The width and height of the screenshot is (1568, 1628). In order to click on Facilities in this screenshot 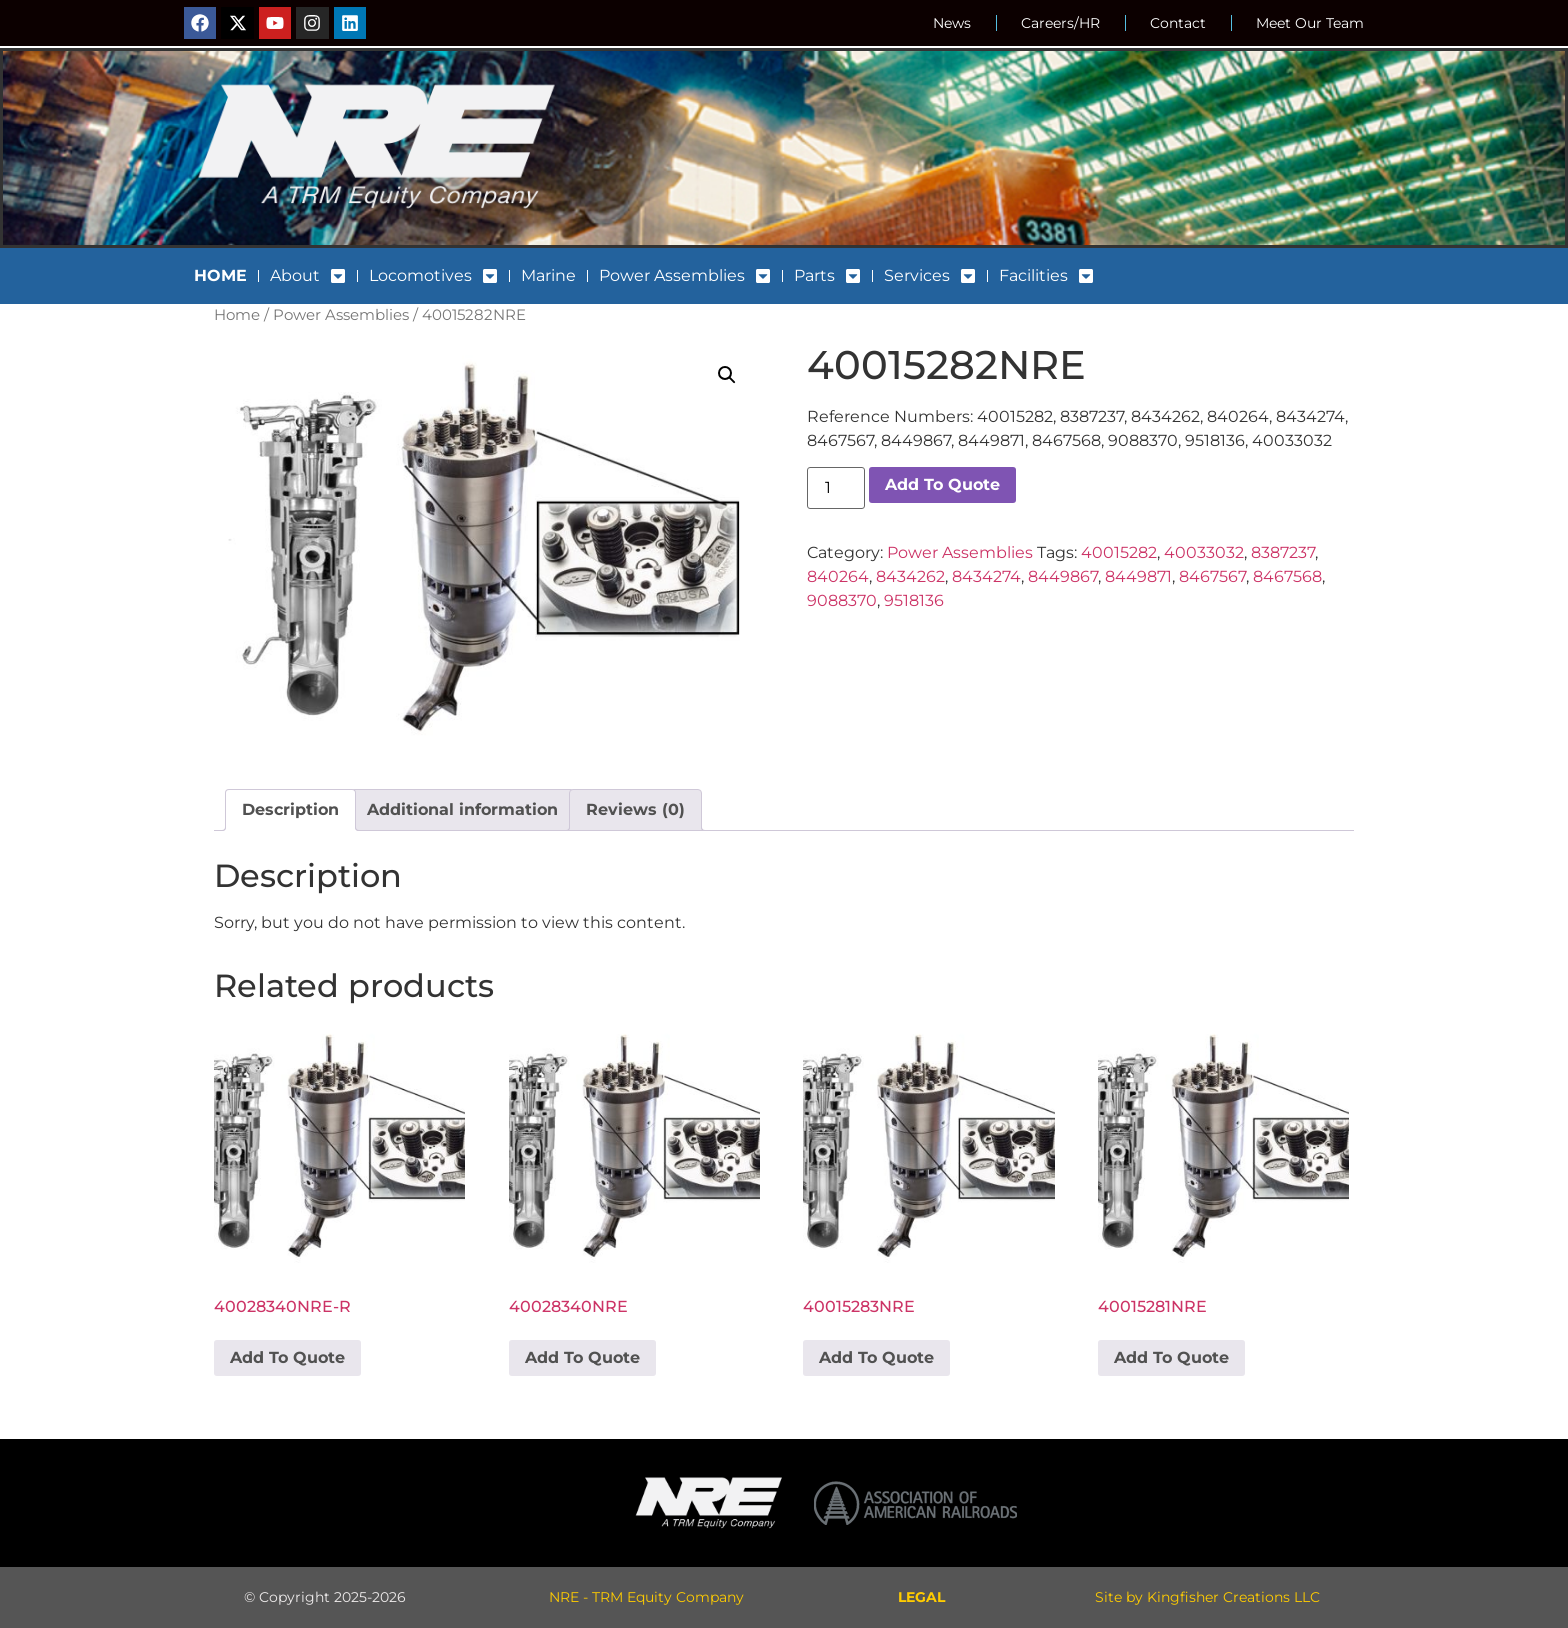, I will do `click(1046, 276)`.